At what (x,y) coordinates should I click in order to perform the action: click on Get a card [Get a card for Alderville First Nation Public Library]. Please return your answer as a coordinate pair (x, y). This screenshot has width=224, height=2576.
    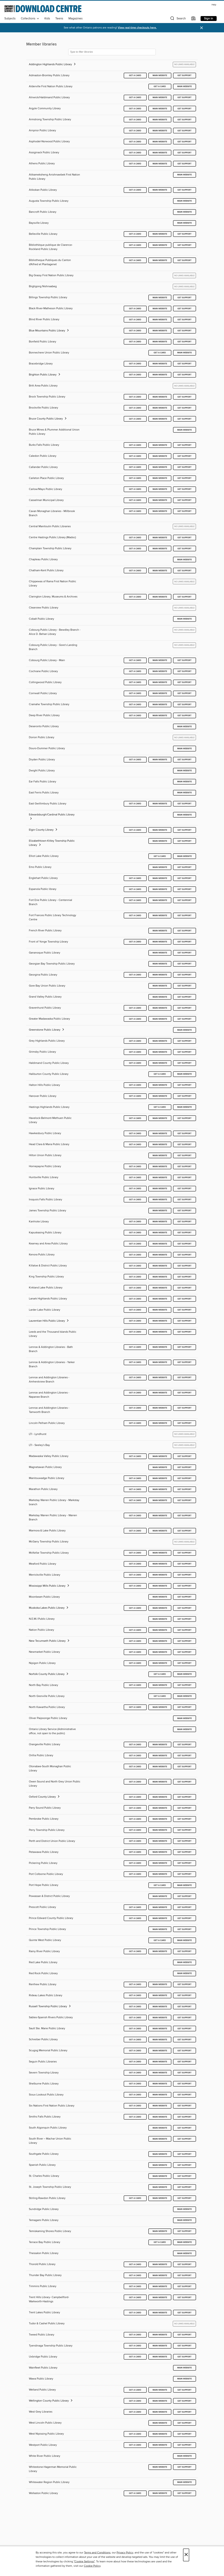
    Looking at the image, I should click on (160, 86).